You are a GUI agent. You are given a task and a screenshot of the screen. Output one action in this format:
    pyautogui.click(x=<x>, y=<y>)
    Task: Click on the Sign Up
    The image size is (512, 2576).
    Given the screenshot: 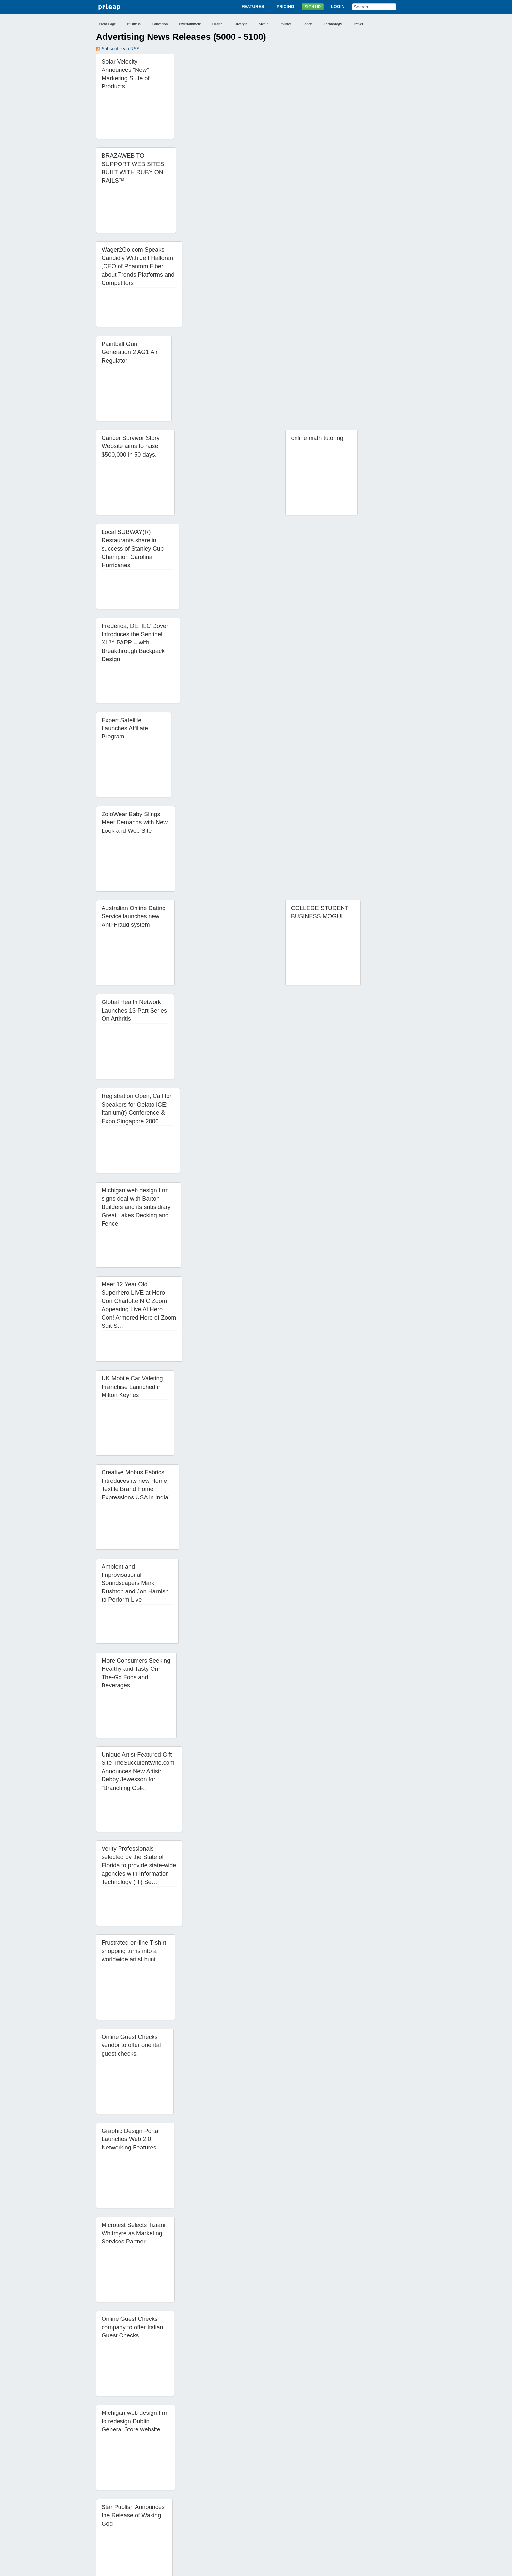 What is the action you would take?
    pyautogui.click(x=313, y=7)
    